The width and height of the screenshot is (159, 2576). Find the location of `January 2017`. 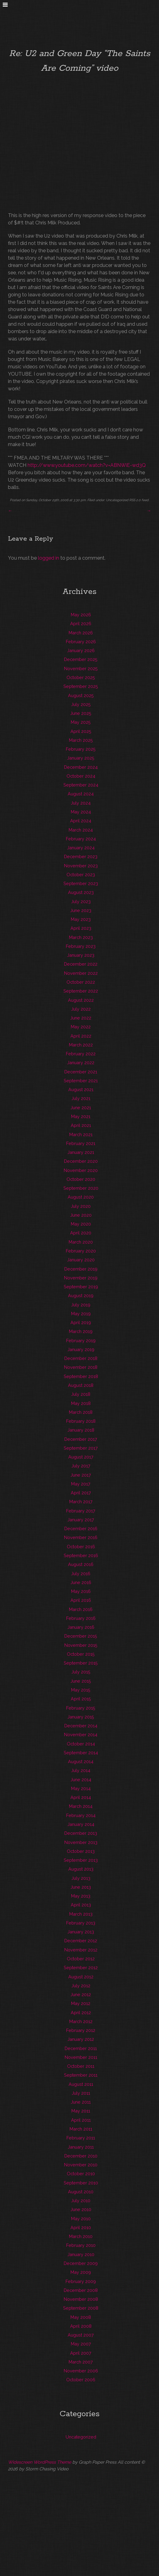

January 2017 is located at coordinates (80, 1519).